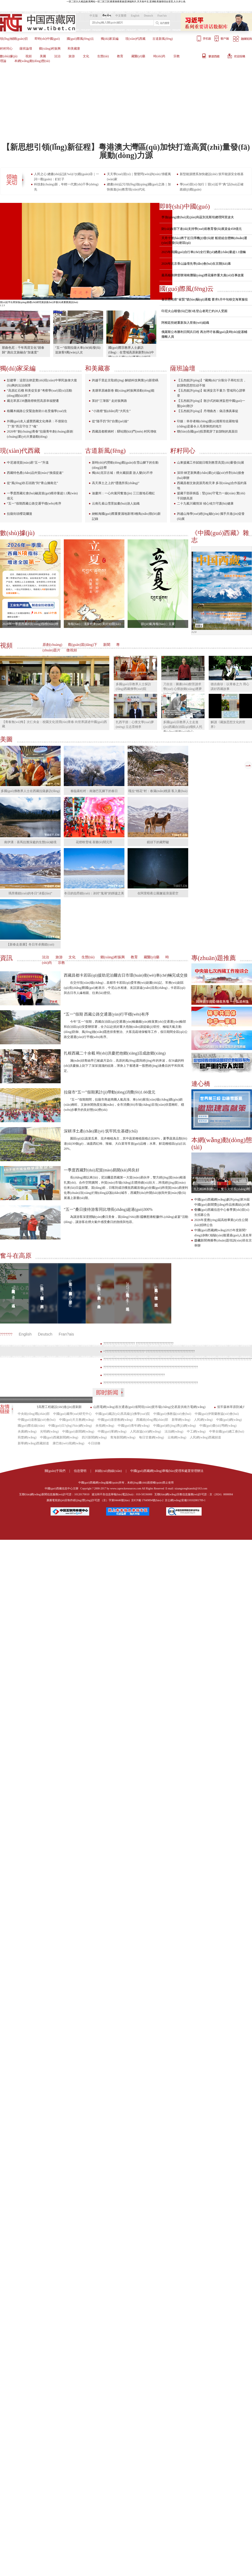  What do you see at coordinates (50, 48) in the screenshot?
I see `鄉(xiāng)村振興` at bounding box center [50, 48].